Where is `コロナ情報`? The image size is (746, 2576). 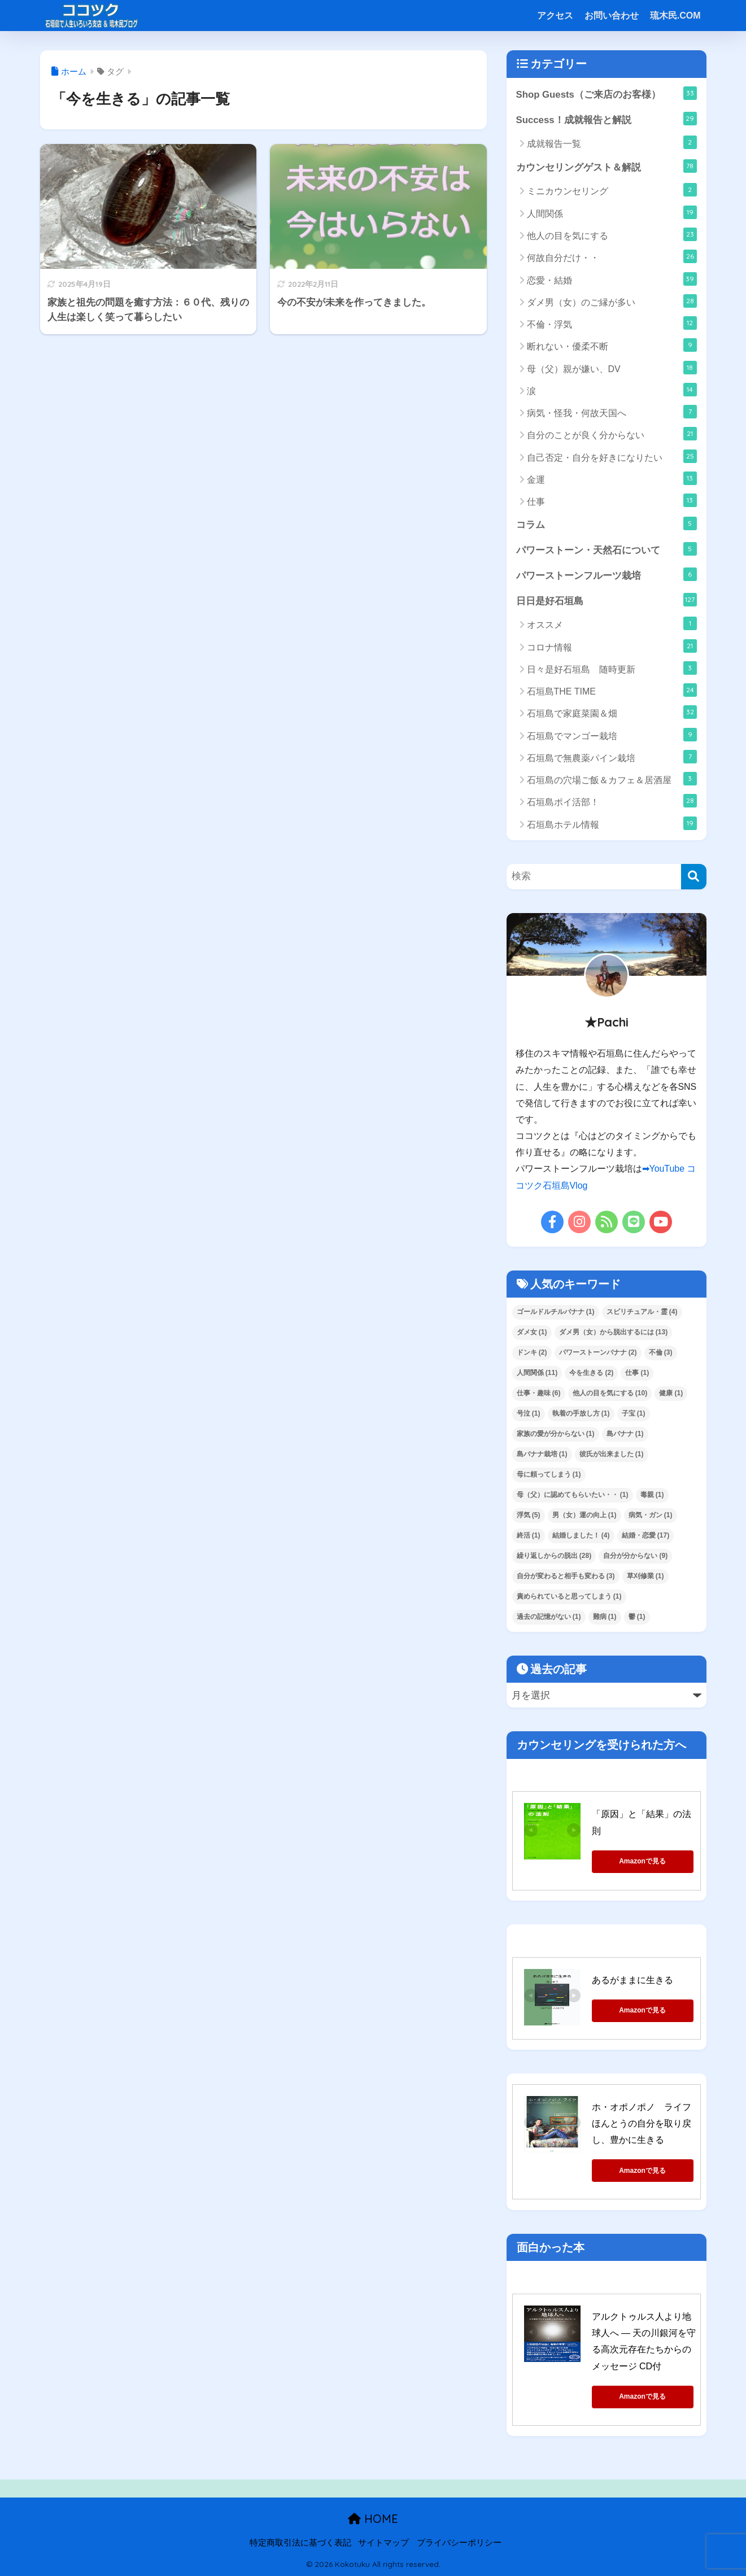
コロナ情報 is located at coordinates (612, 646).